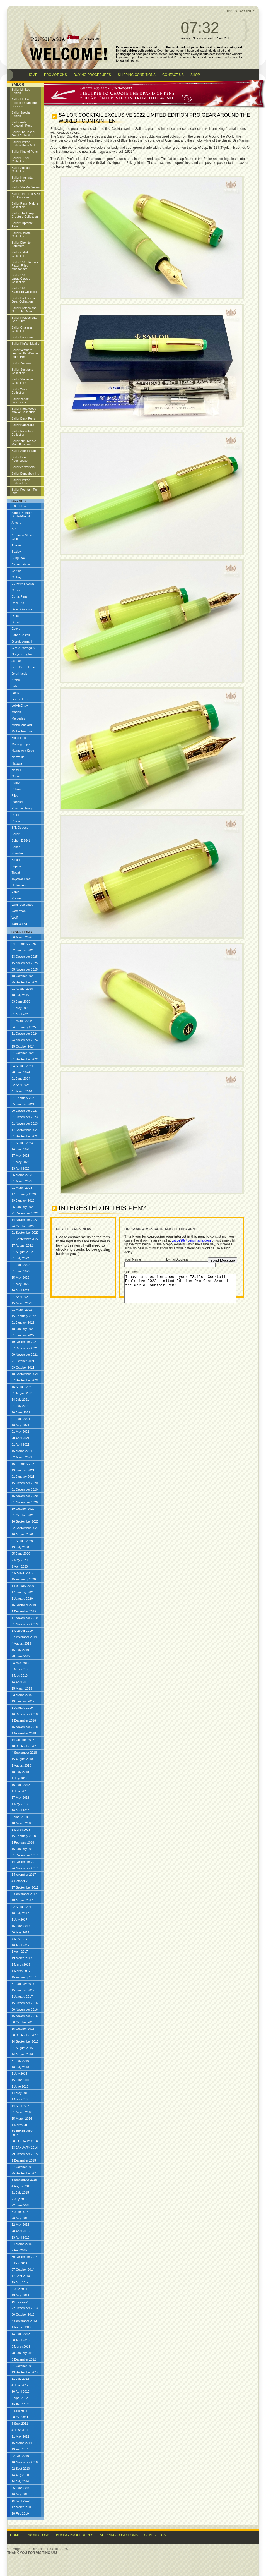 This screenshot has width=266, height=2576. Describe the element at coordinates (26, 343) in the screenshot. I see `Sailor KinRei Maki-e` at that location.